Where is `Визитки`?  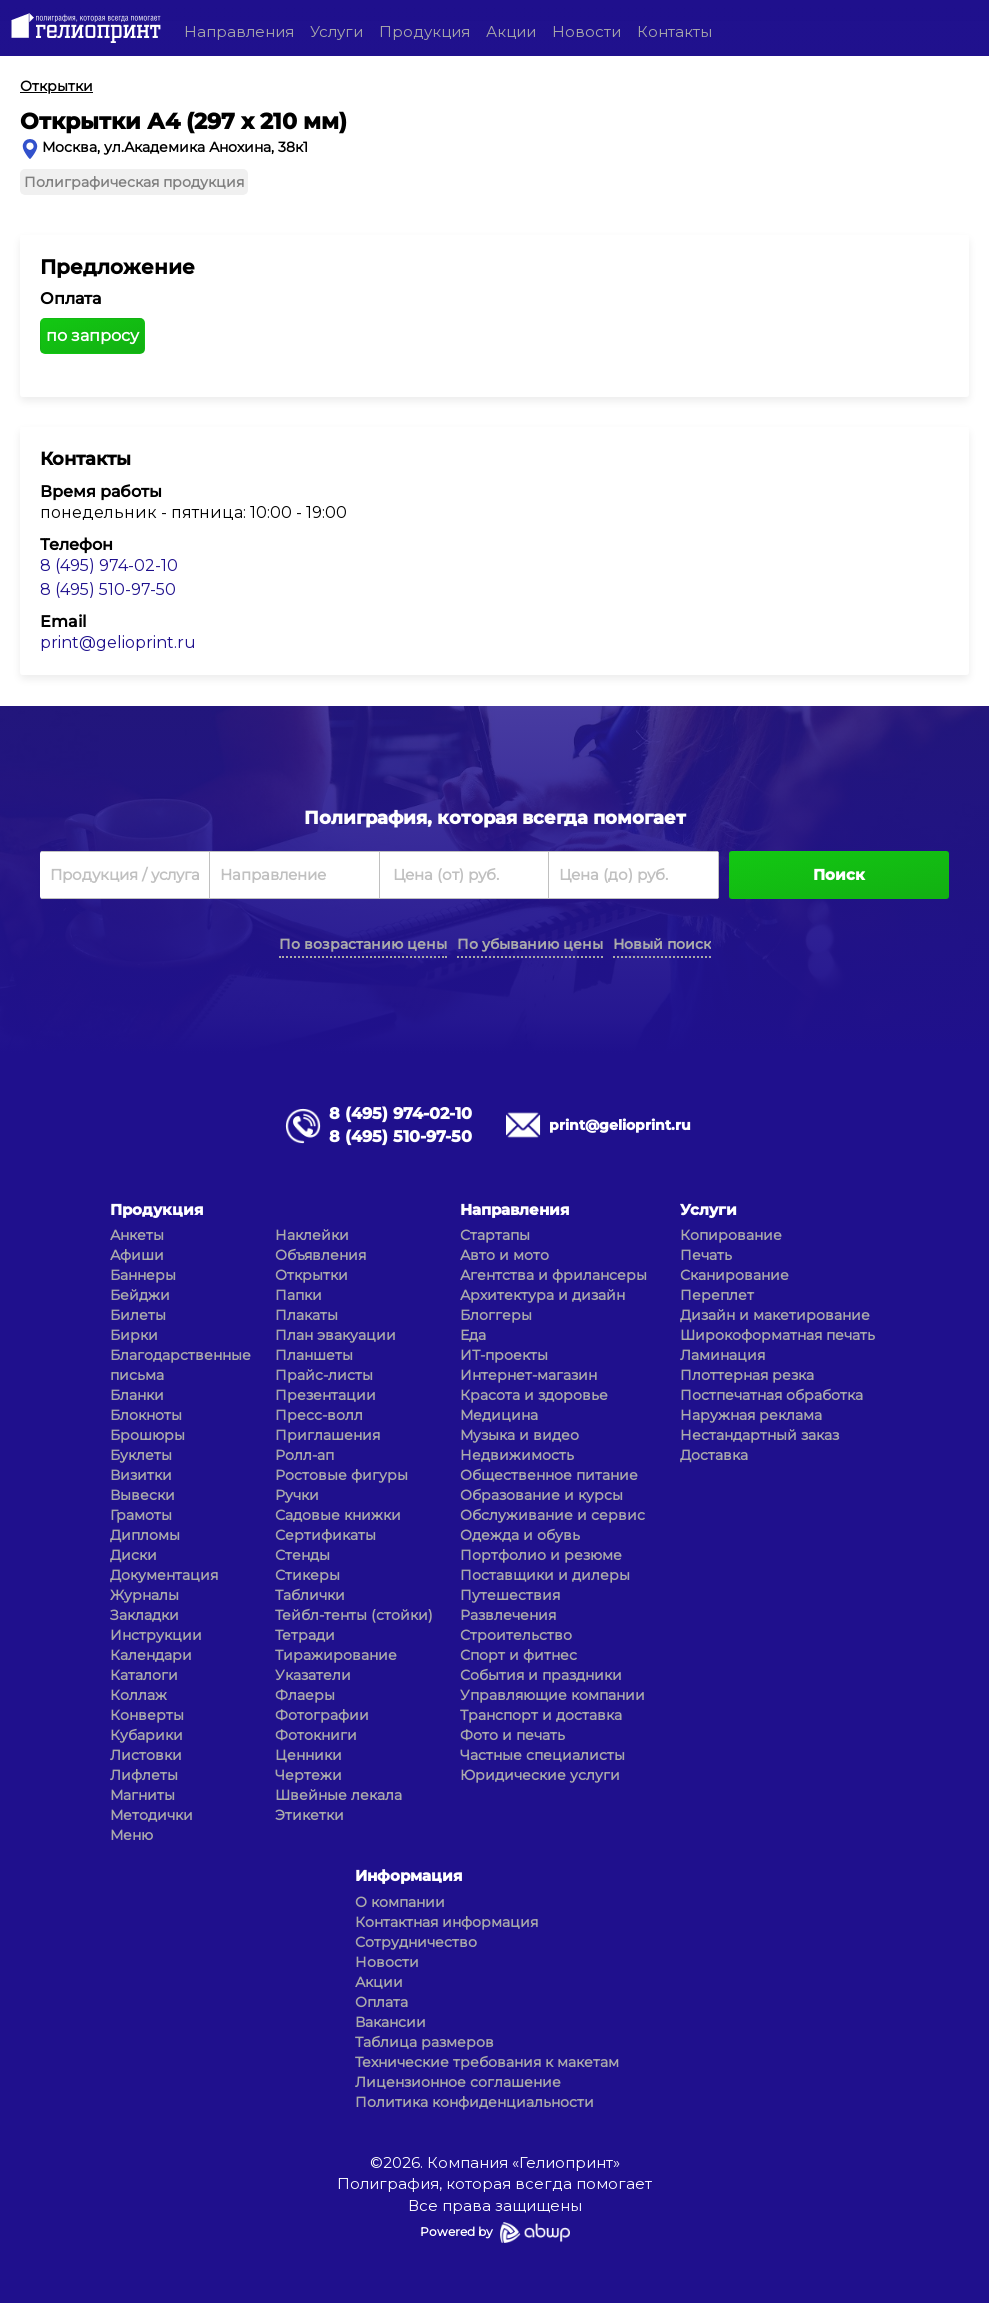 Визитки is located at coordinates (141, 1475).